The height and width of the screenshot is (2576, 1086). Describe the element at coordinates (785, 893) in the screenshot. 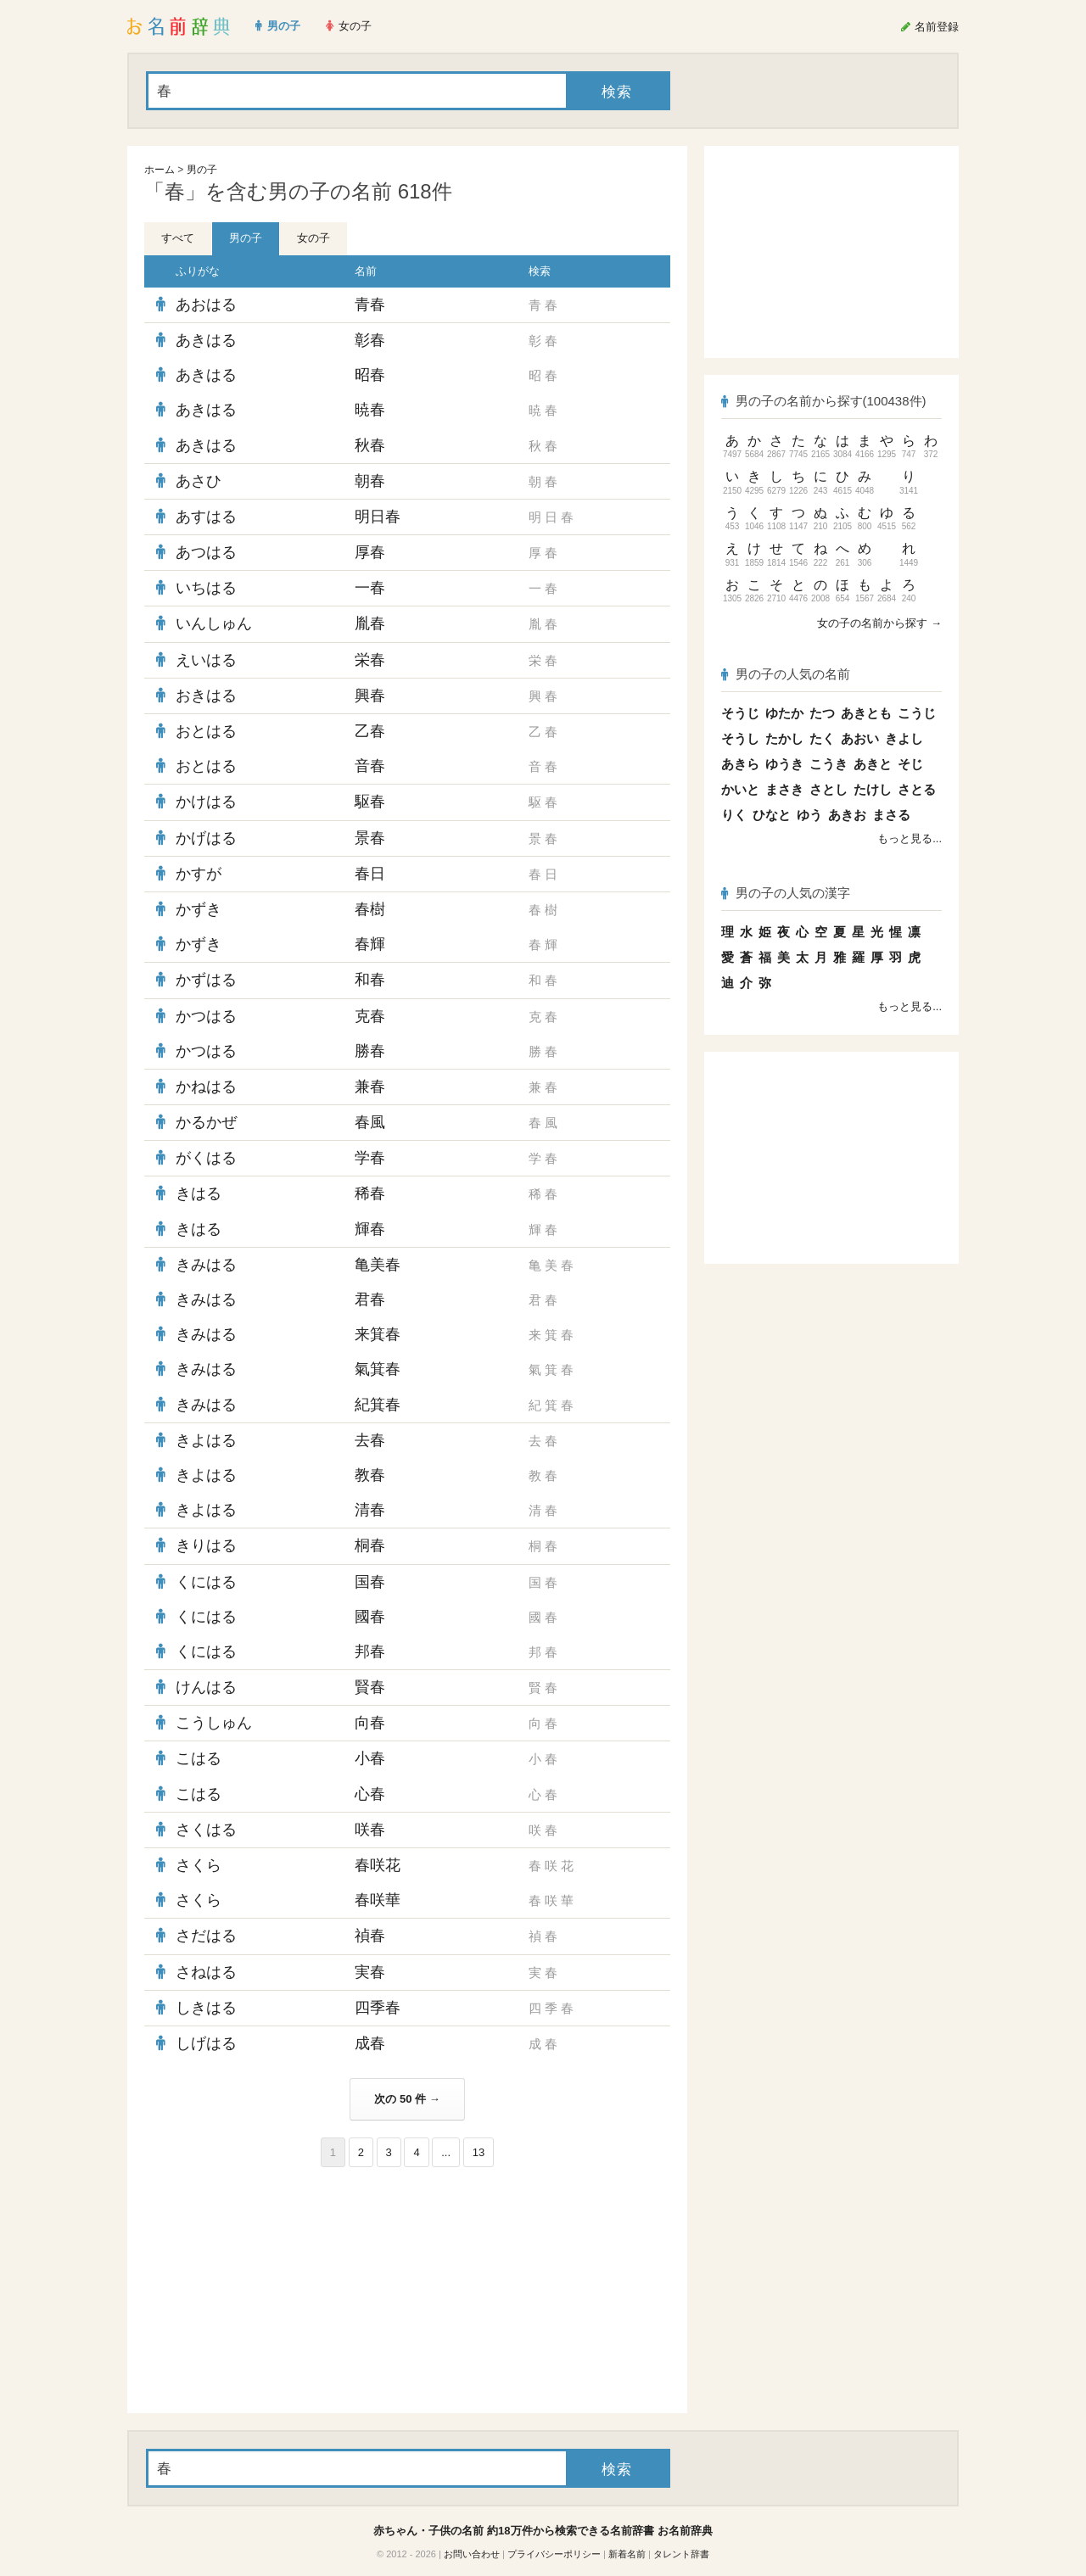

I see `男の子の人気の漢字` at that location.